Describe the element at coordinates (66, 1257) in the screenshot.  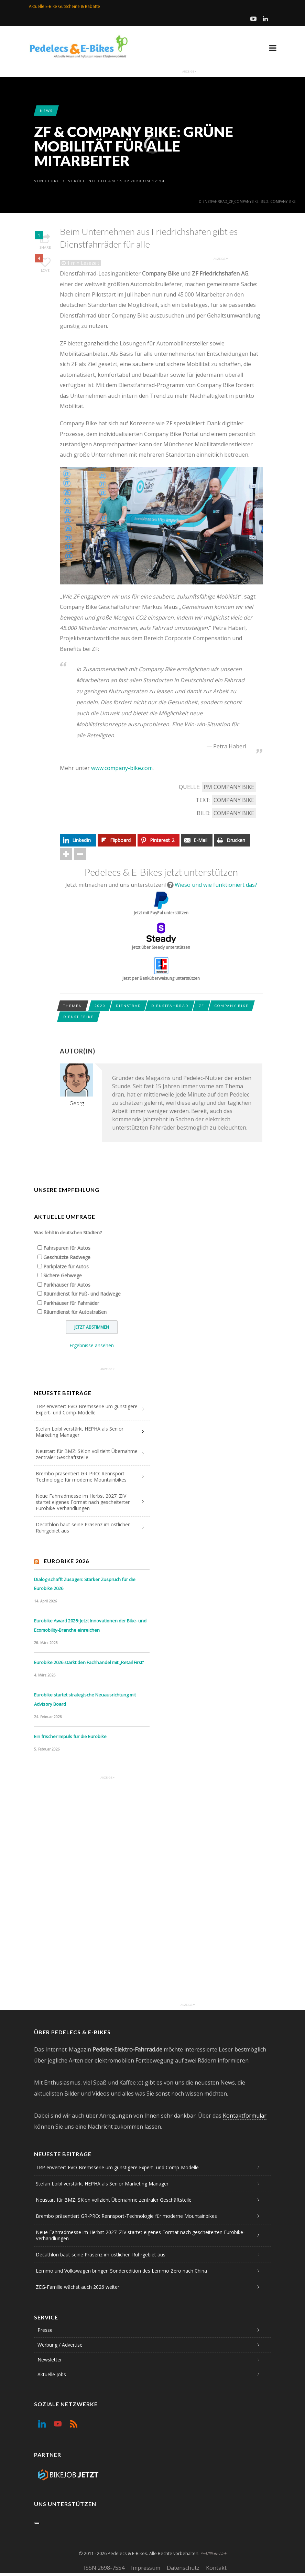
I see `Geschützte Radwege` at that location.